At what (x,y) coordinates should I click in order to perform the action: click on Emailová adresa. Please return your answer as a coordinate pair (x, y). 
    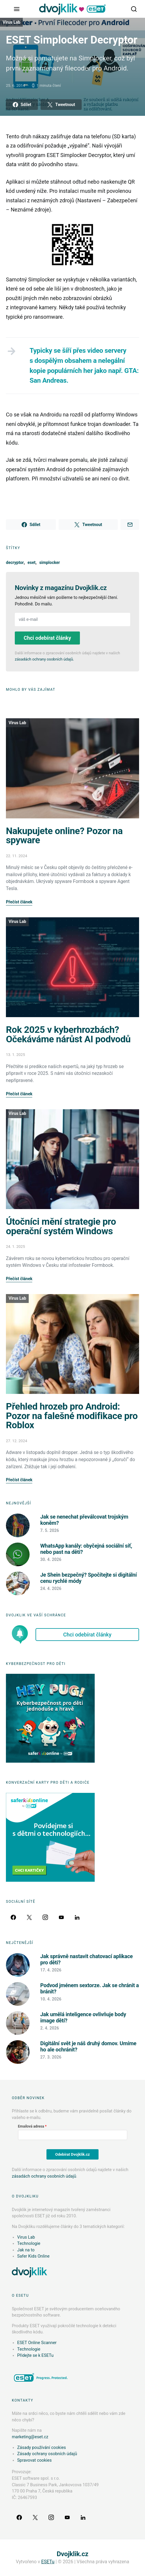
    Looking at the image, I should click on (31, 2126).